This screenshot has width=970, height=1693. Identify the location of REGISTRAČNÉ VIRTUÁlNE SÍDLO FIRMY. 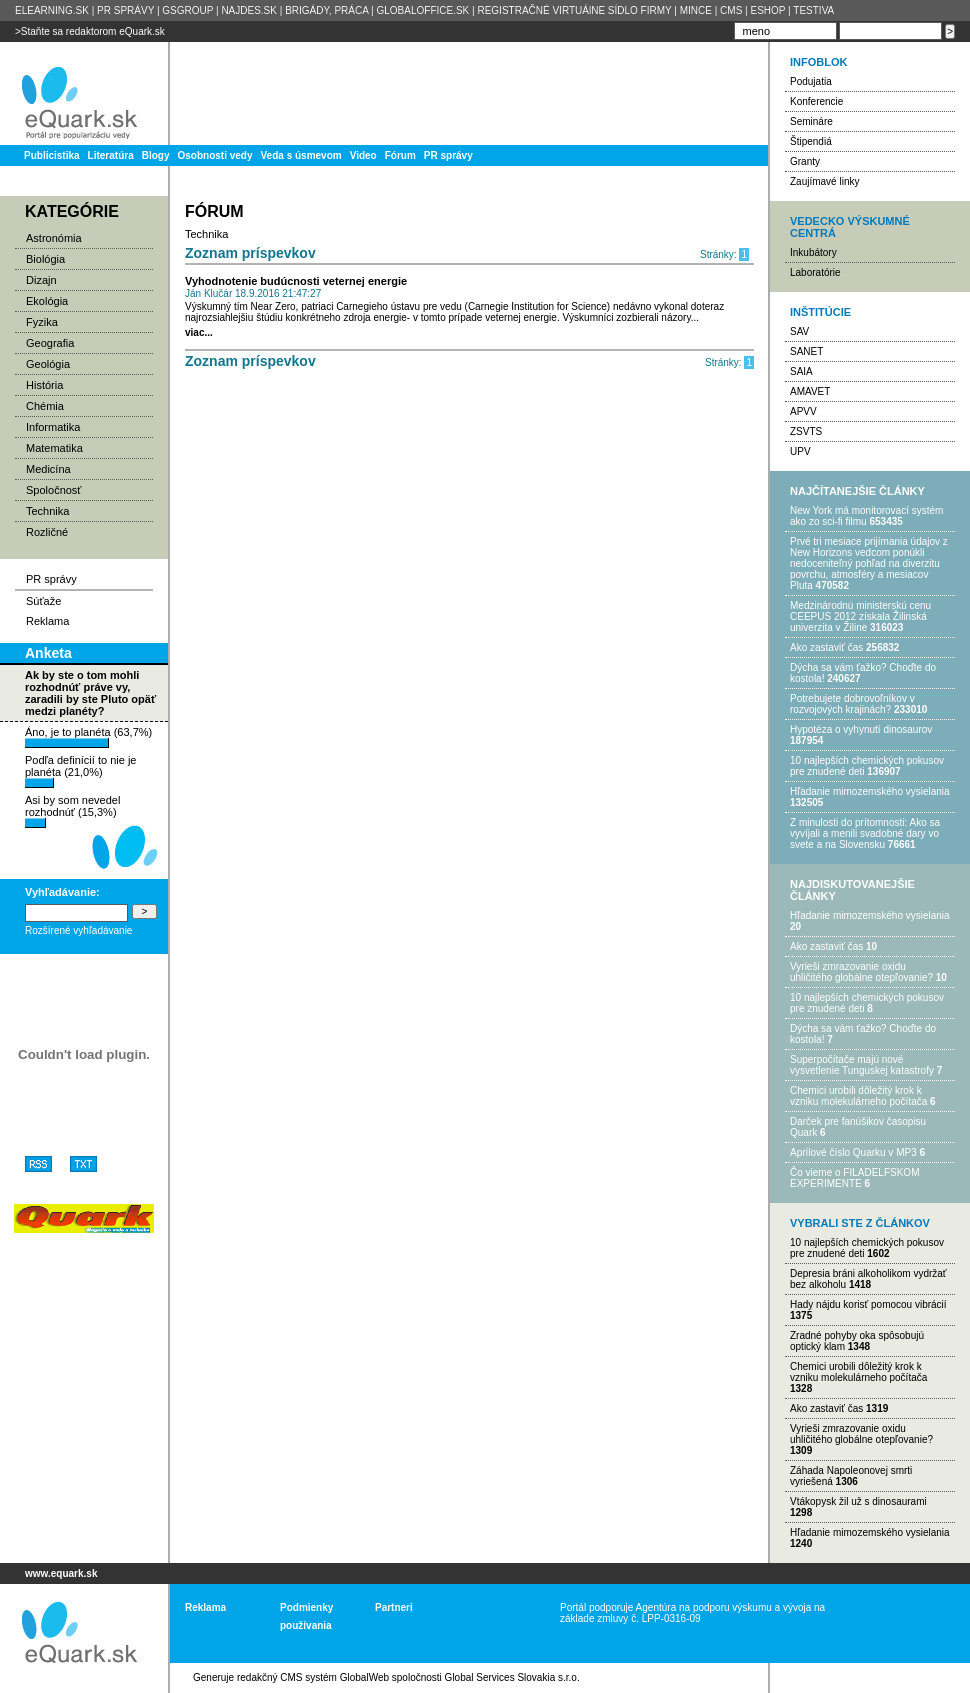
(574, 10).